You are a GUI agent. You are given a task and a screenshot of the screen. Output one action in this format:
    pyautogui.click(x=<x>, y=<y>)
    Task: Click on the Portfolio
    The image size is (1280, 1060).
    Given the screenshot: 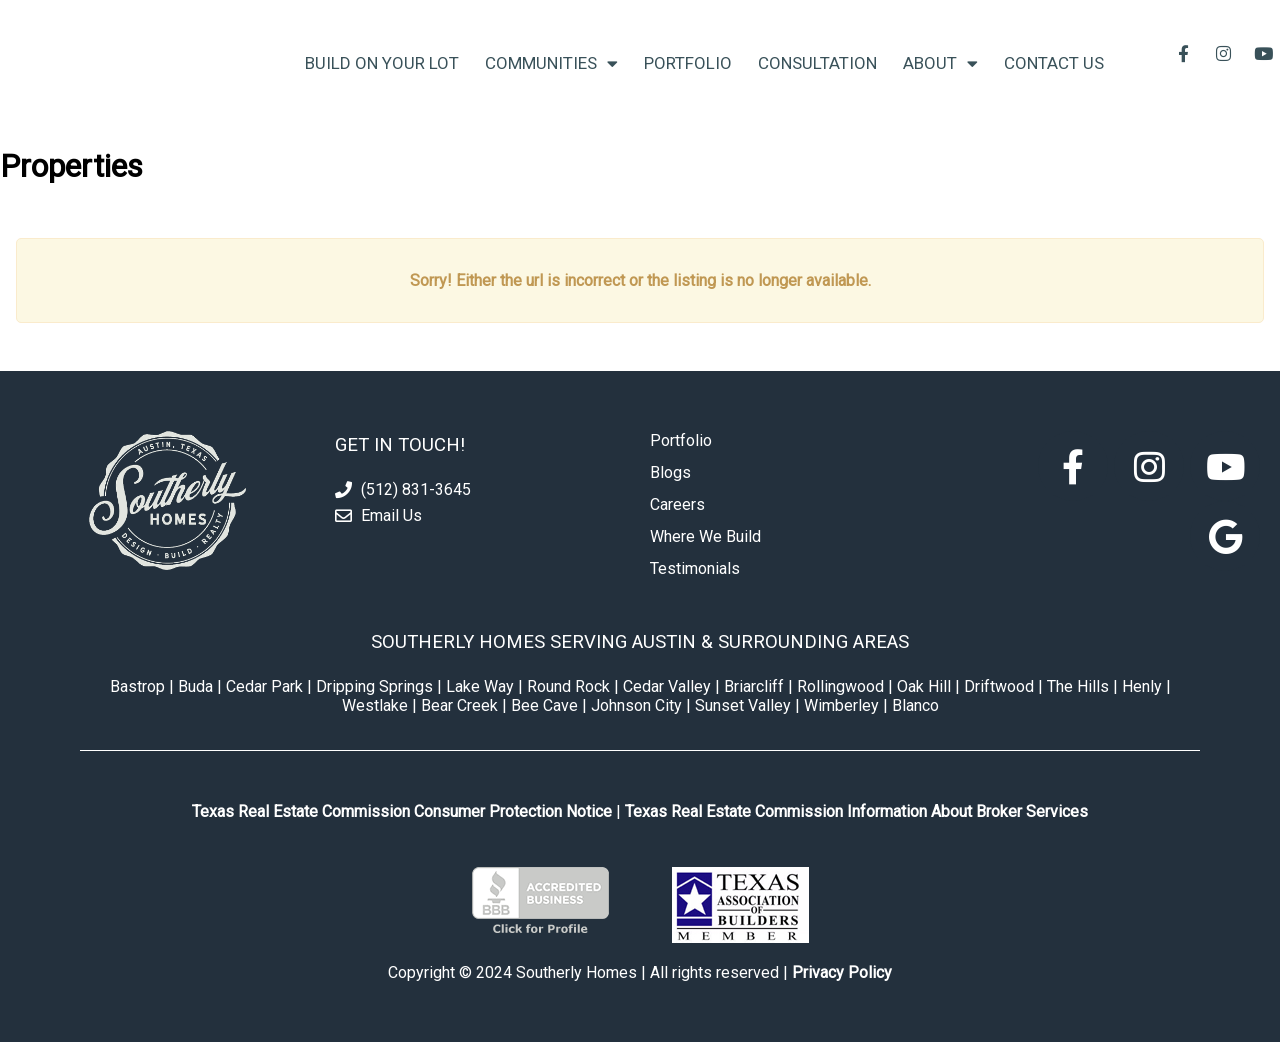 What is the action you would take?
    pyautogui.click(x=688, y=72)
    